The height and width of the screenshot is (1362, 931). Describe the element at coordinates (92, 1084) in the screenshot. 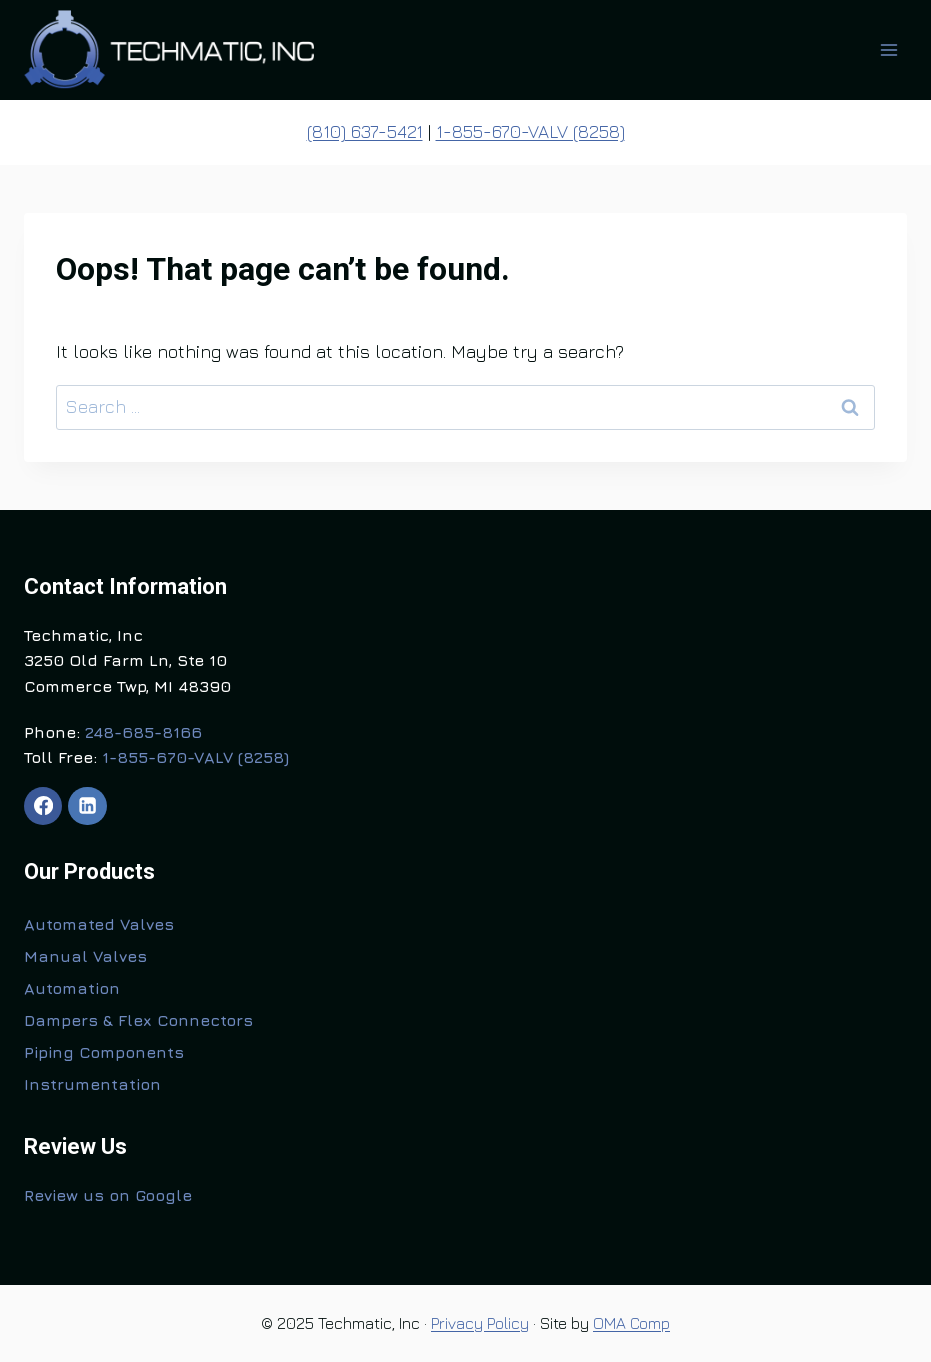

I see `Instrumentation` at that location.